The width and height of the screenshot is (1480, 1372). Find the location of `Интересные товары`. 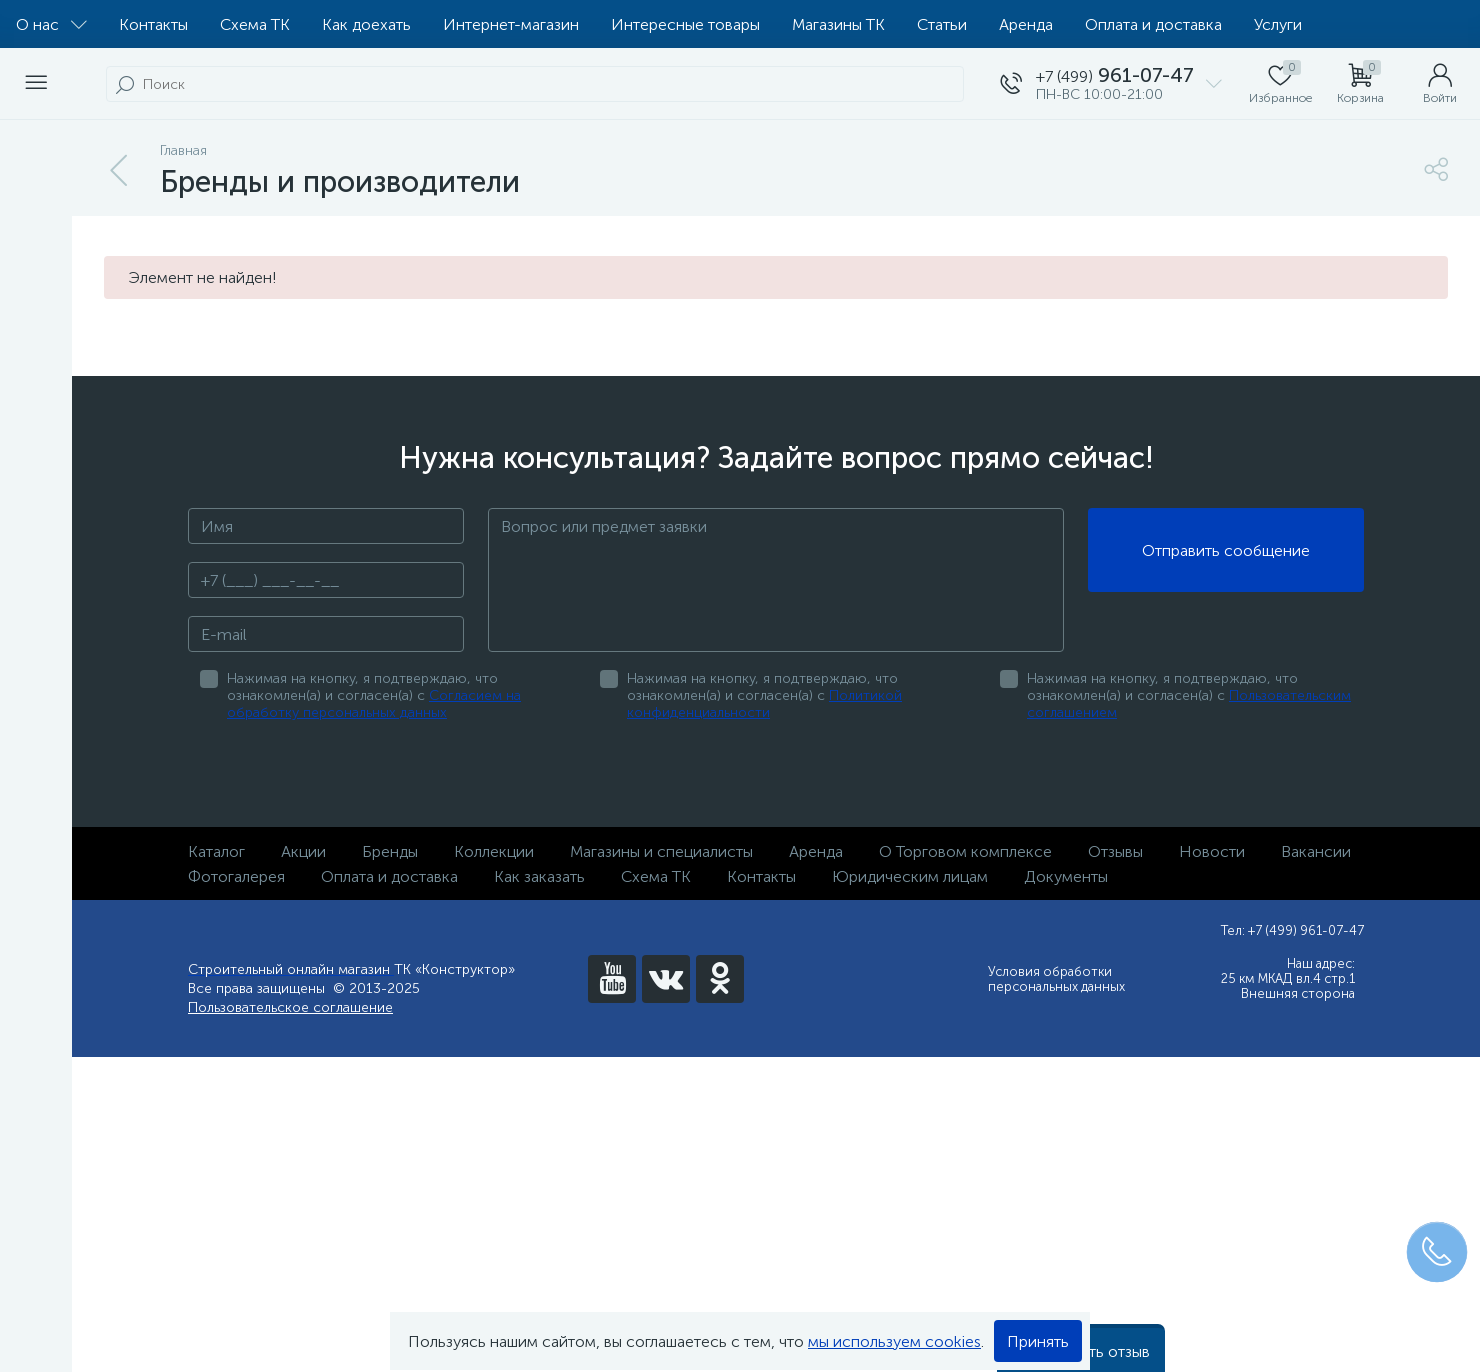

Интересные товары is located at coordinates (685, 24).